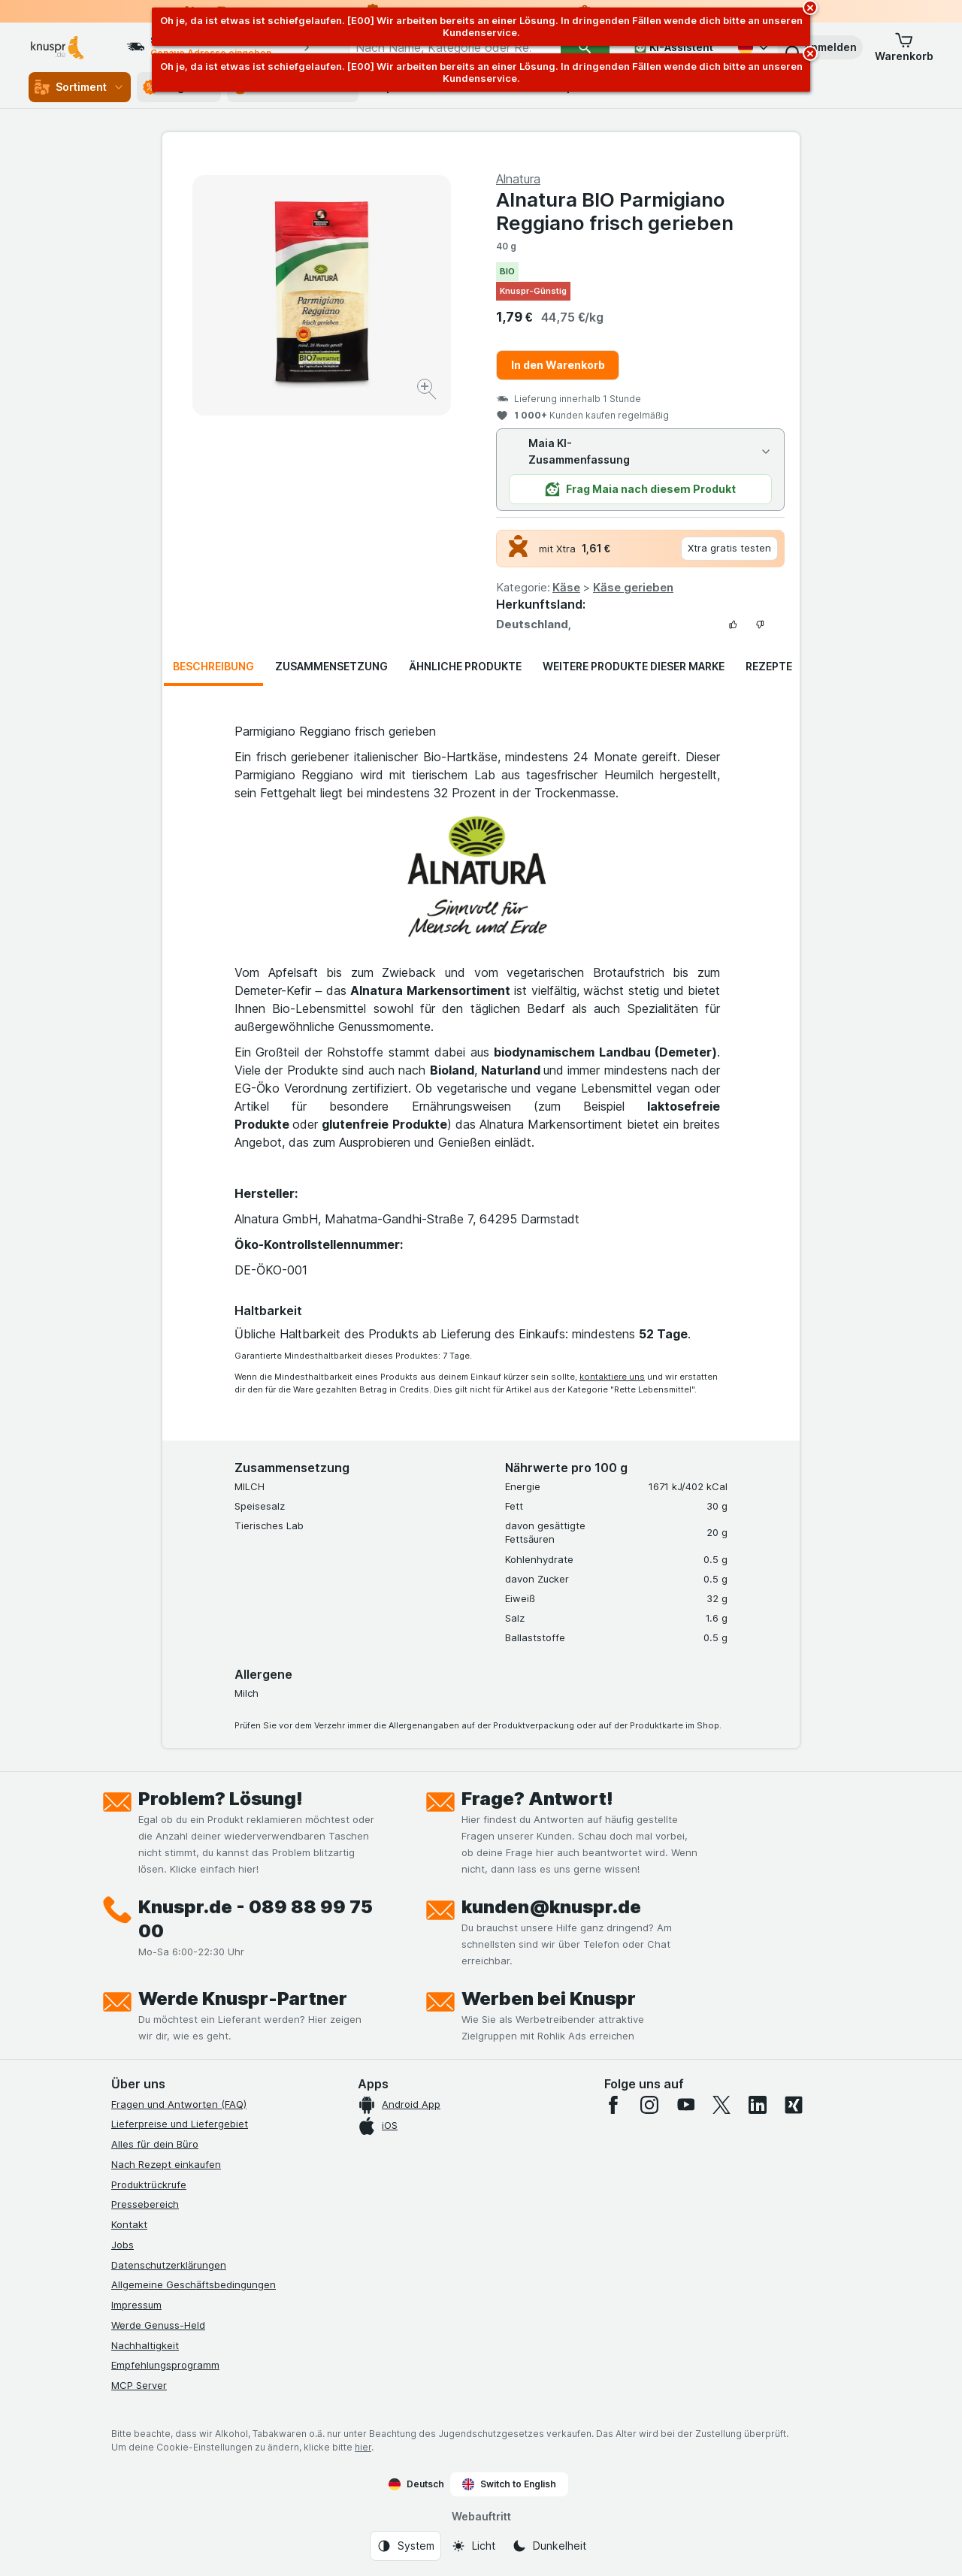 This screenshot has height=2576, width=962. What do you see at coordinates (363, 2447) in the screenshot?
I see `hier` at bounding box center [363, 2447].